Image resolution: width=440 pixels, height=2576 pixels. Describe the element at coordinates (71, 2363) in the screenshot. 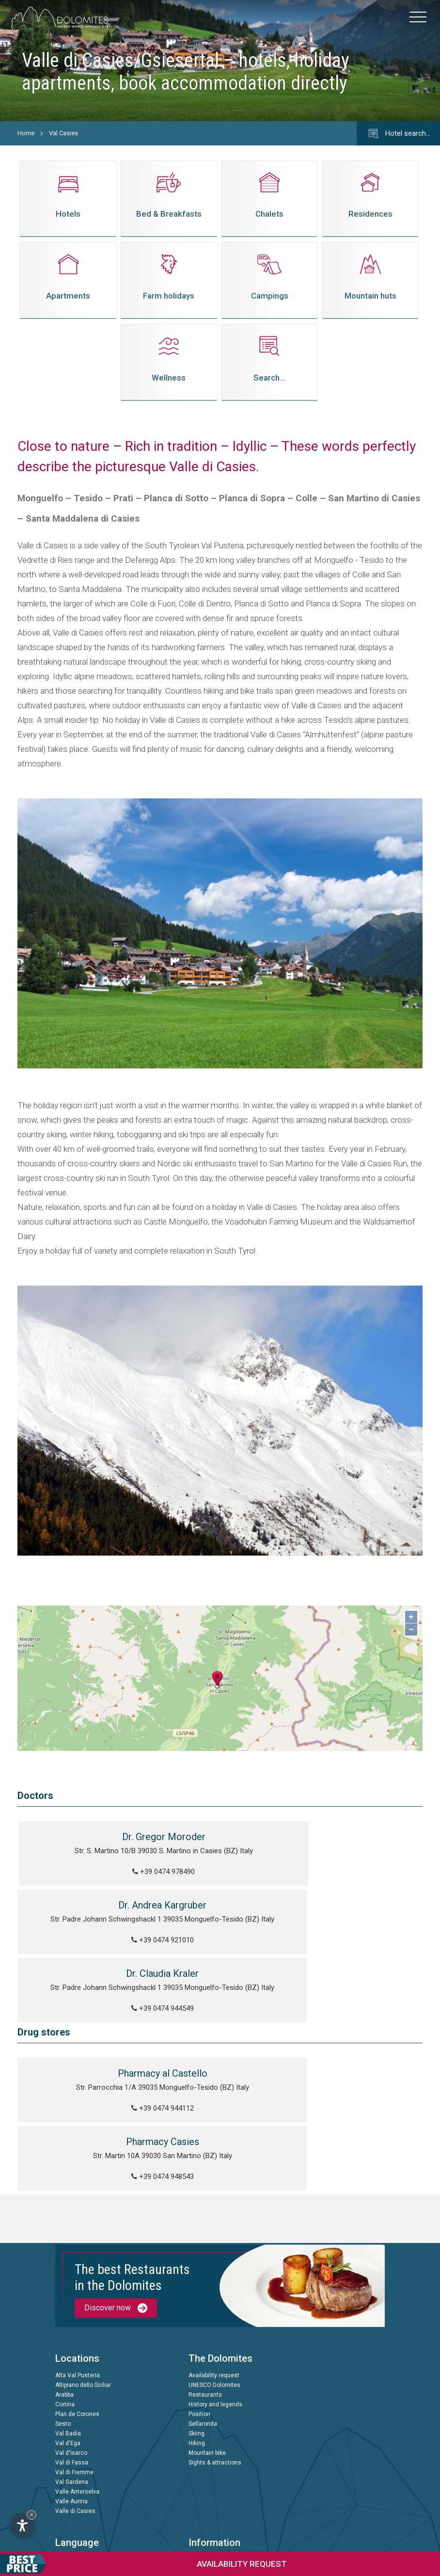

I see `Val Gardena` at that location.